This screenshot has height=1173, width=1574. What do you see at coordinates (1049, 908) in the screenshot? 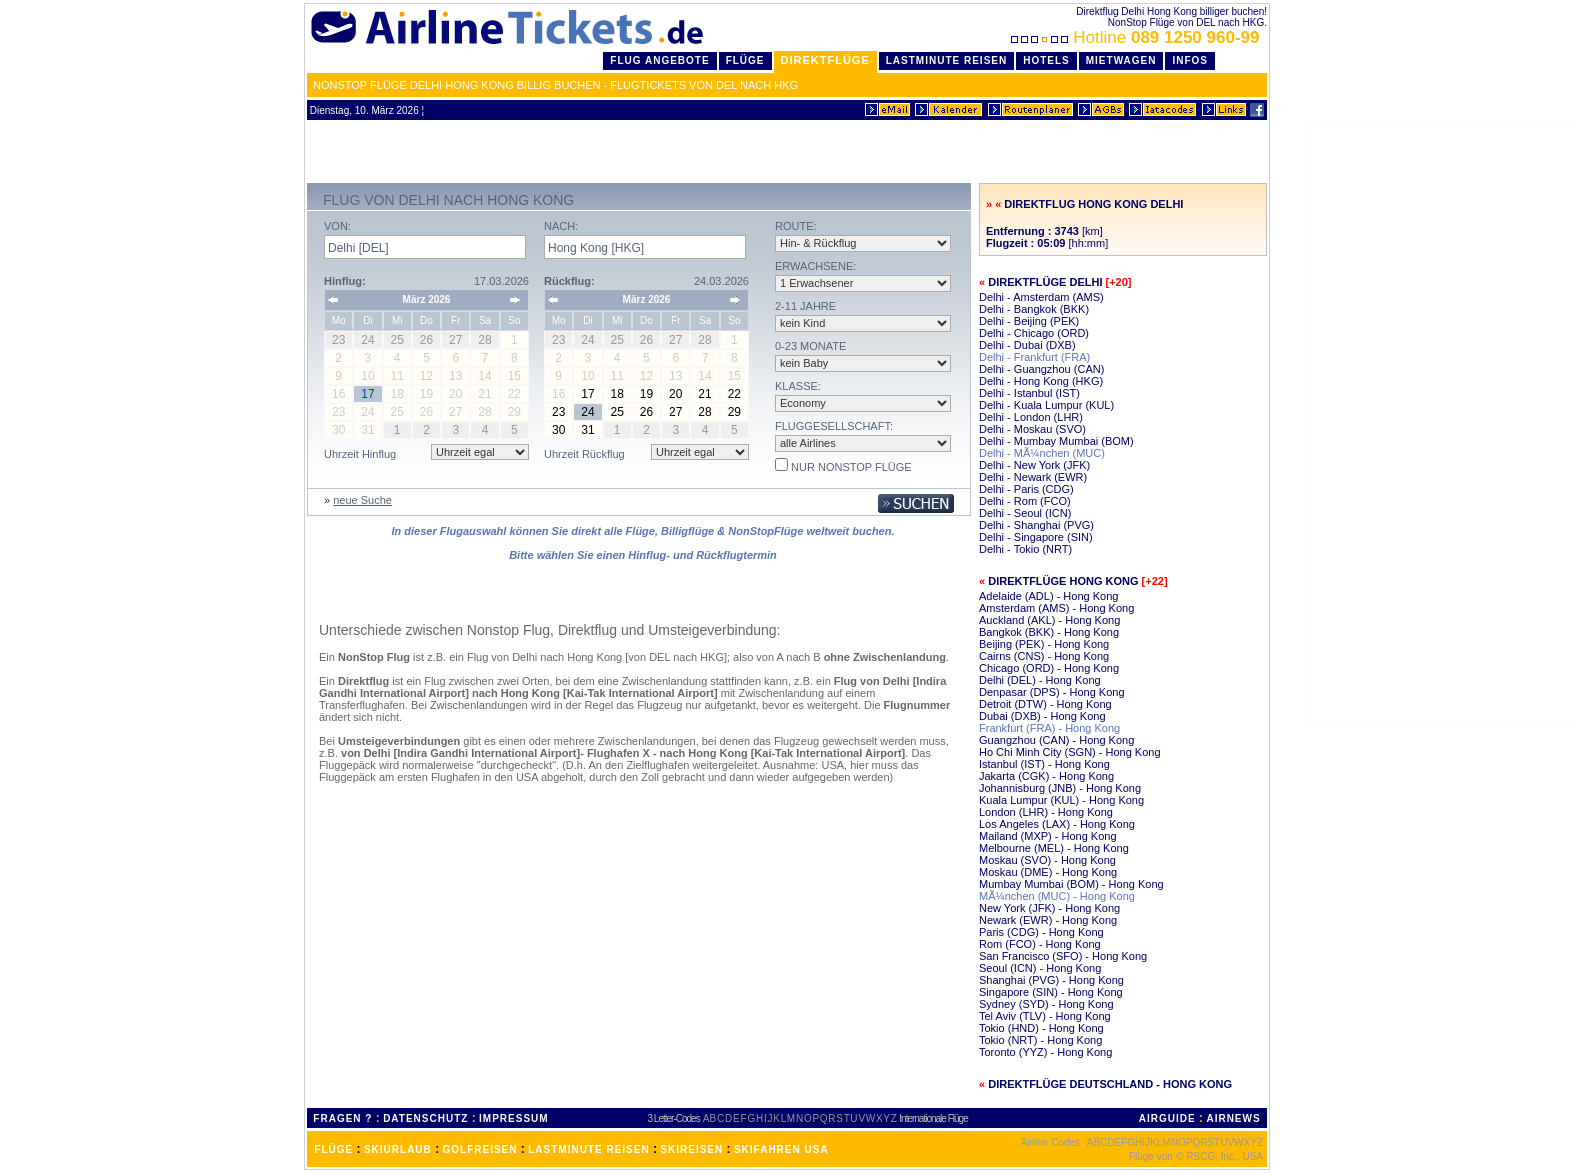
I see `New York (JFK) - Hong Kong` at bounding box center [1049, 908].